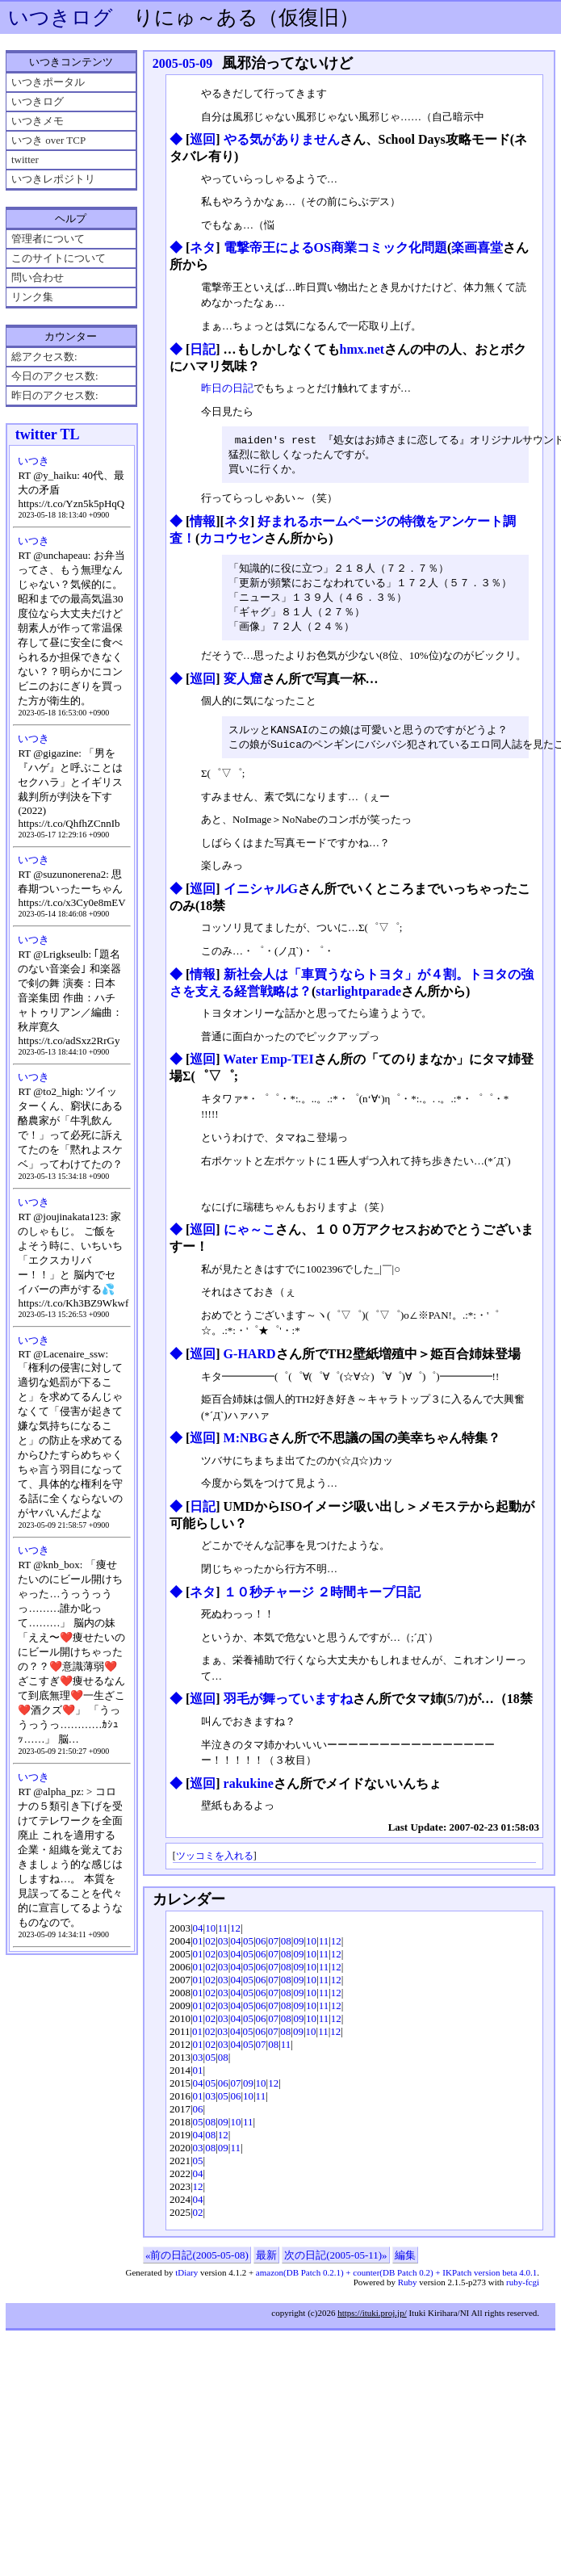 This screenshot has width=561, height=2576. Describe the element at coordinates (203, 524) in the screenshot. I see `情報` at that location.